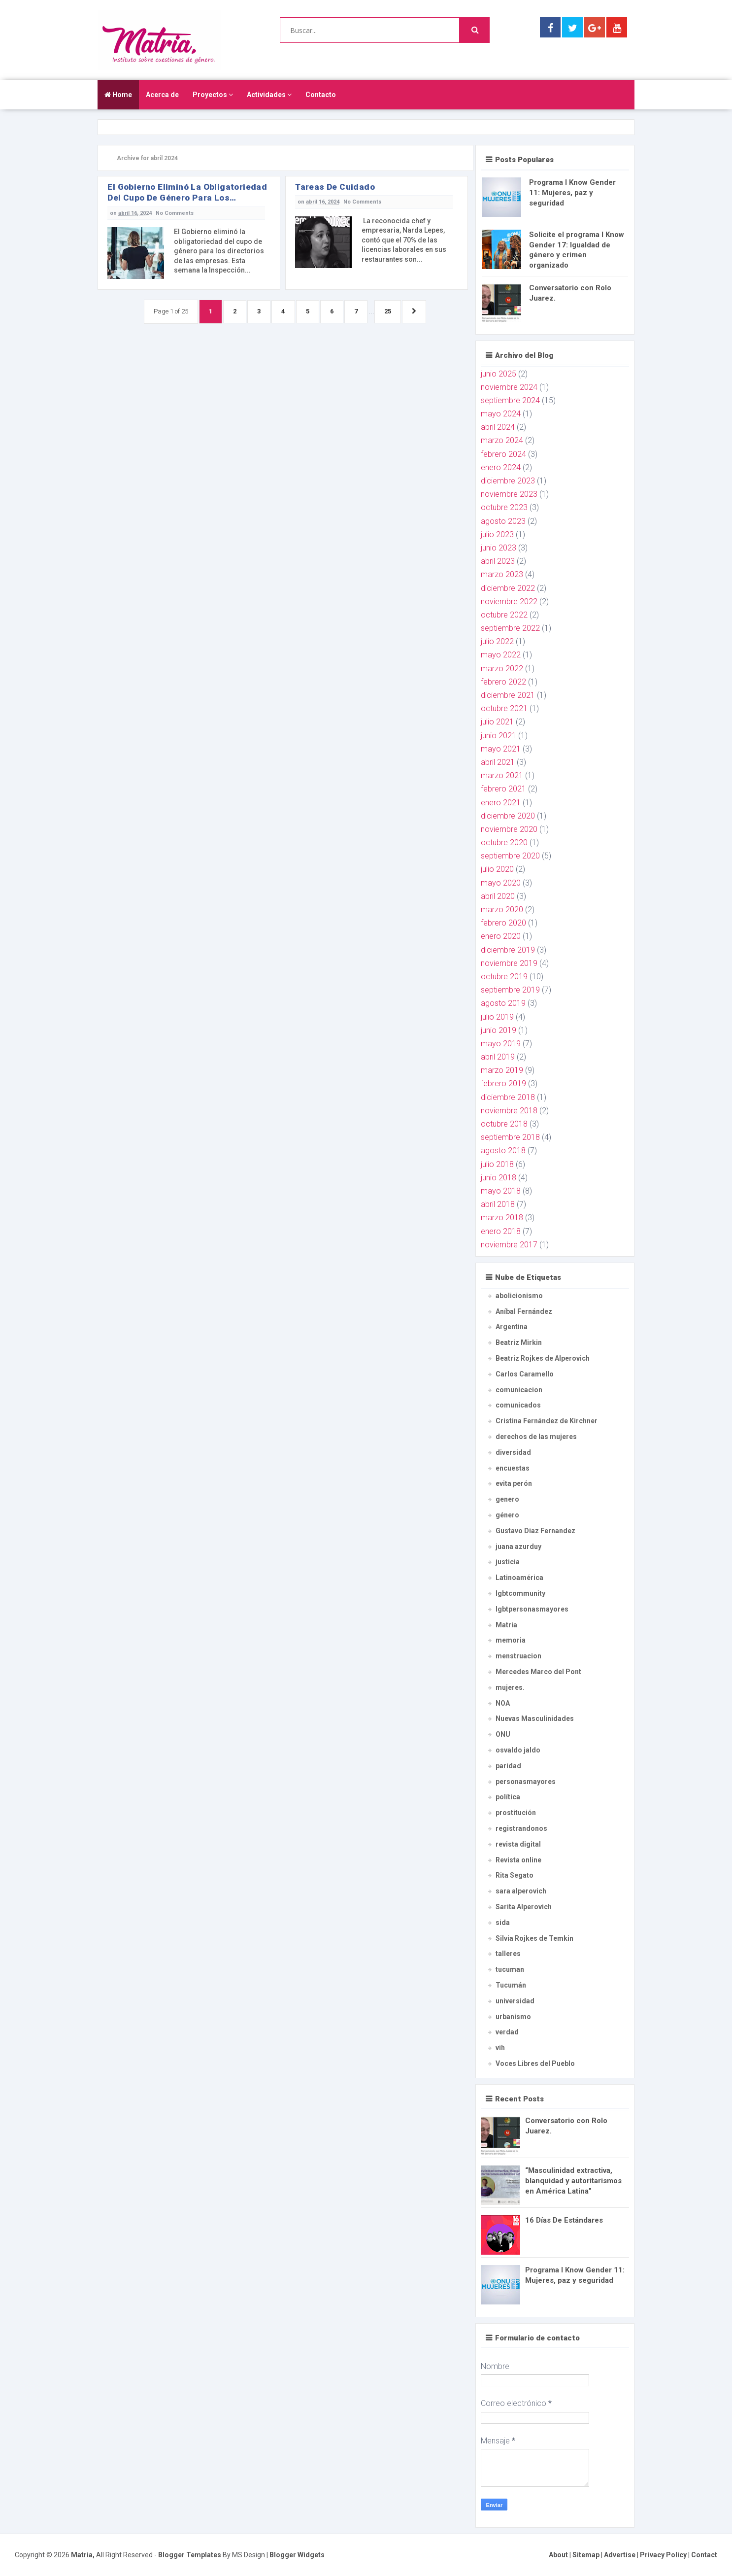  Describe the element at coordinates (514, 1483) in the screenshot. I see `evita perón` at that location.